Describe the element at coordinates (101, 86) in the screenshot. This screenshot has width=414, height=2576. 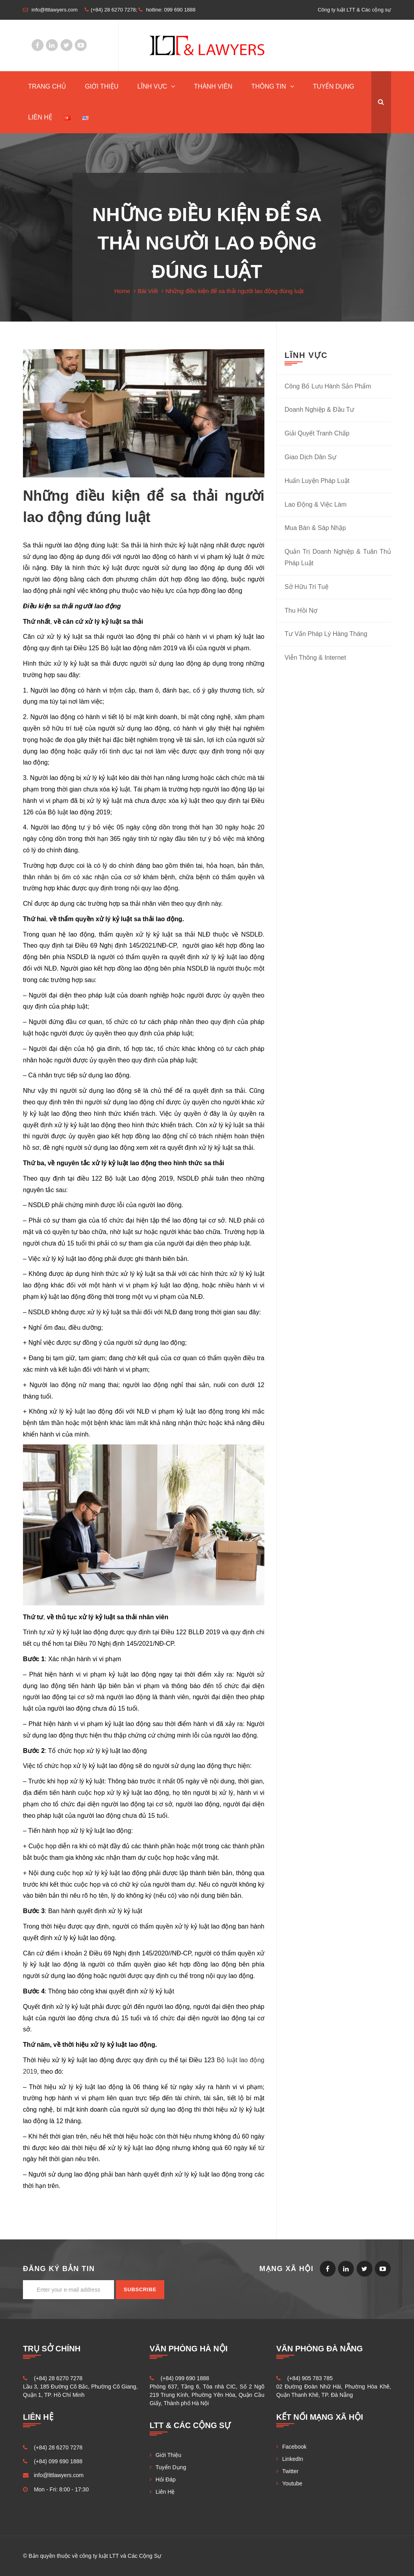
I see `Giới Thiệu` at that location.